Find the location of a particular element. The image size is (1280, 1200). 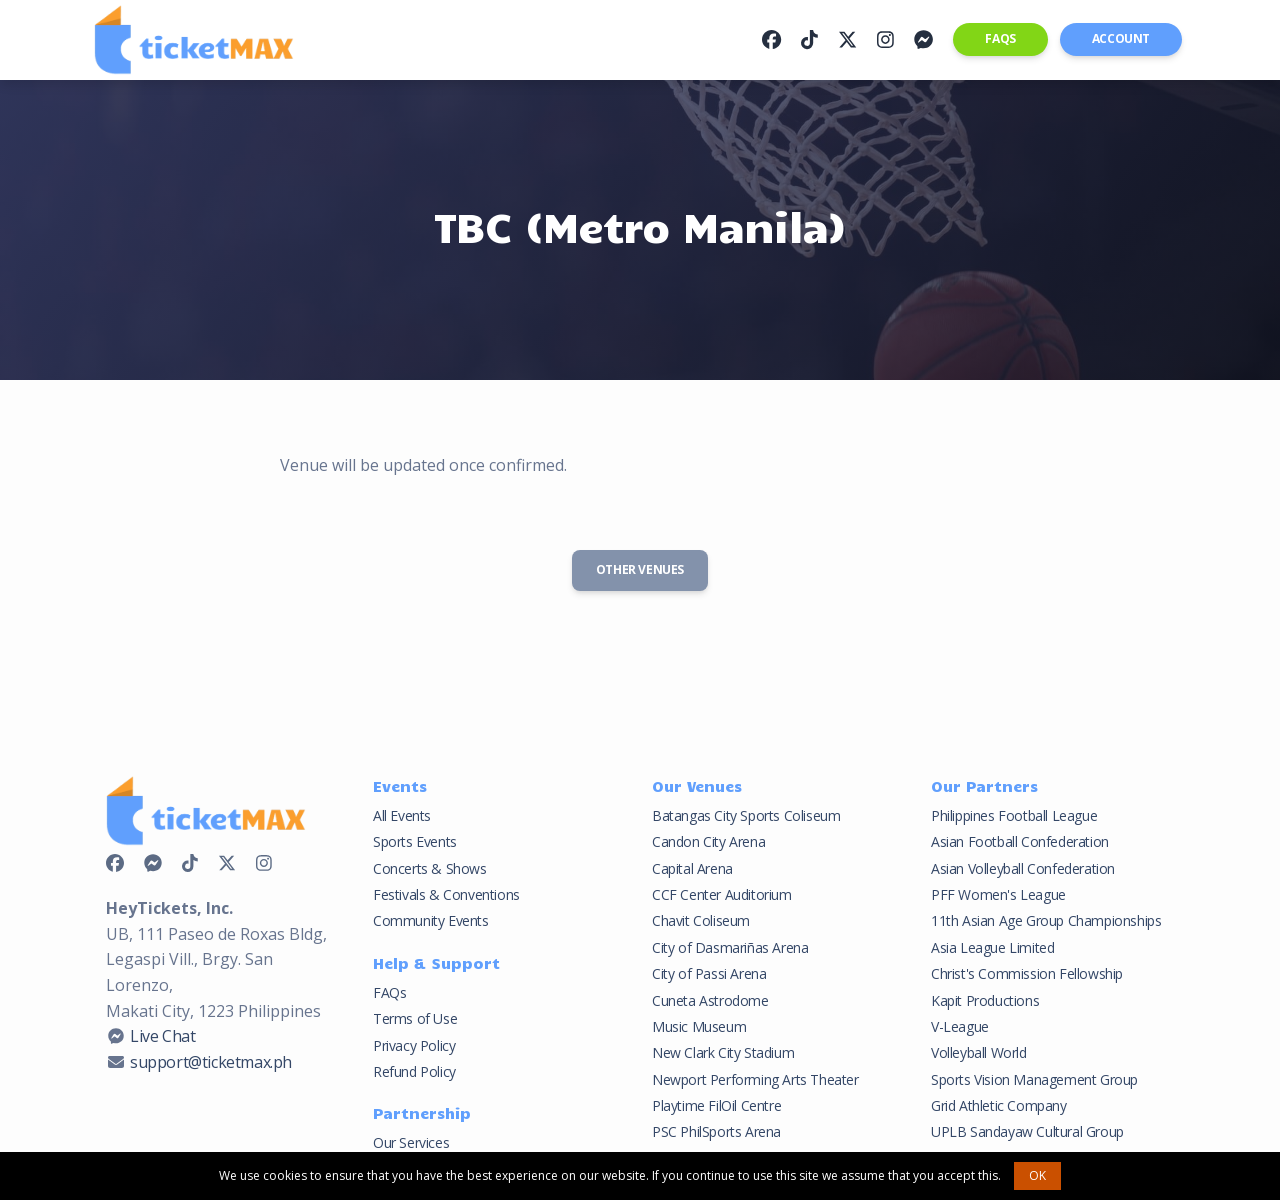

Candon City Arena is located at coordinates (708, 841).